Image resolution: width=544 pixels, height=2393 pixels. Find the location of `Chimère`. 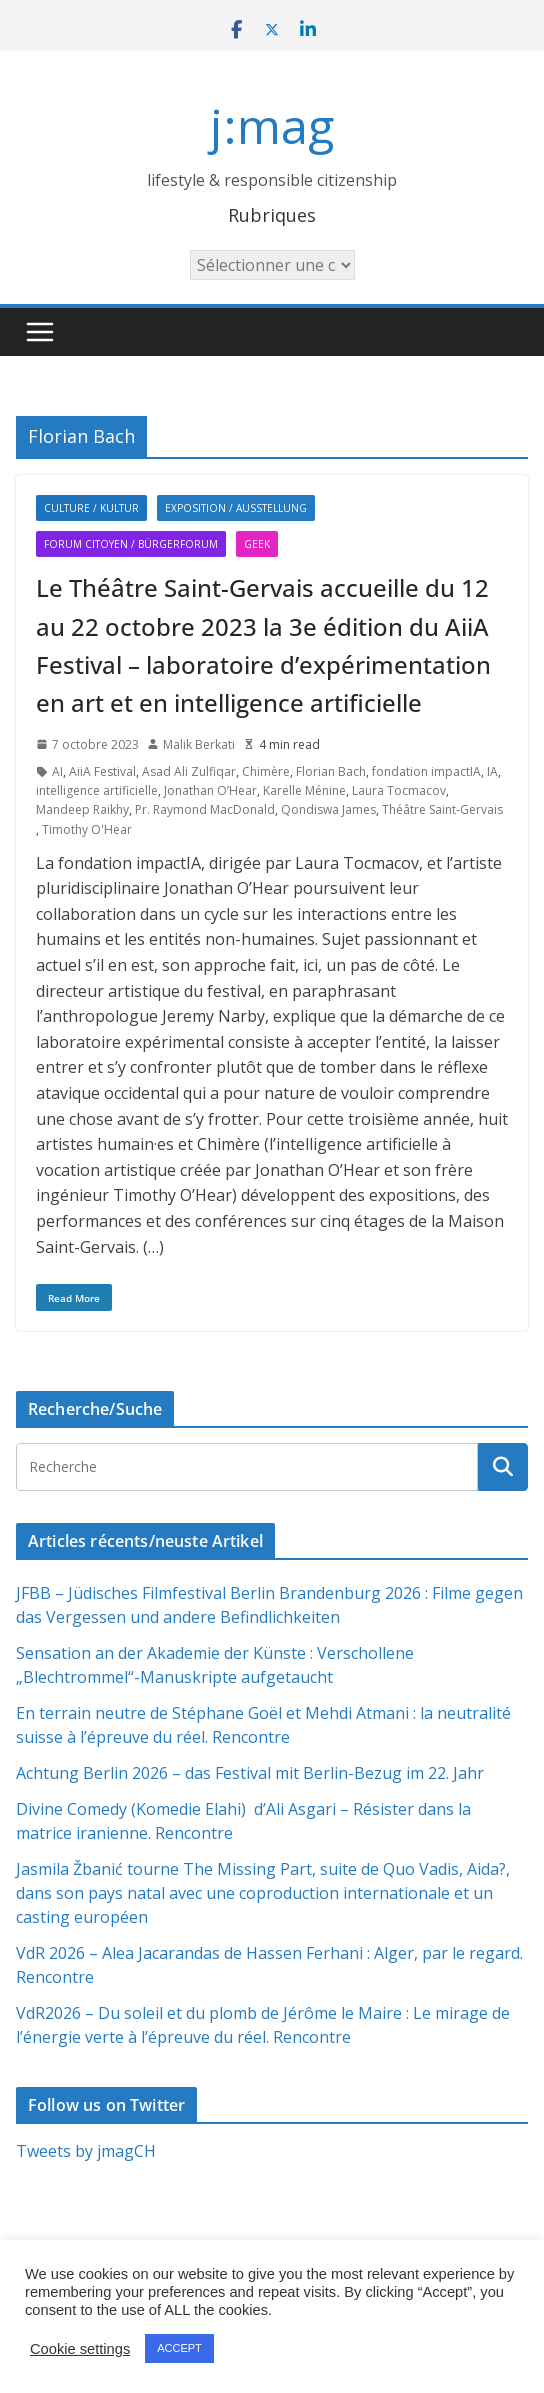

Chimère is located at coordinates (266, 771).